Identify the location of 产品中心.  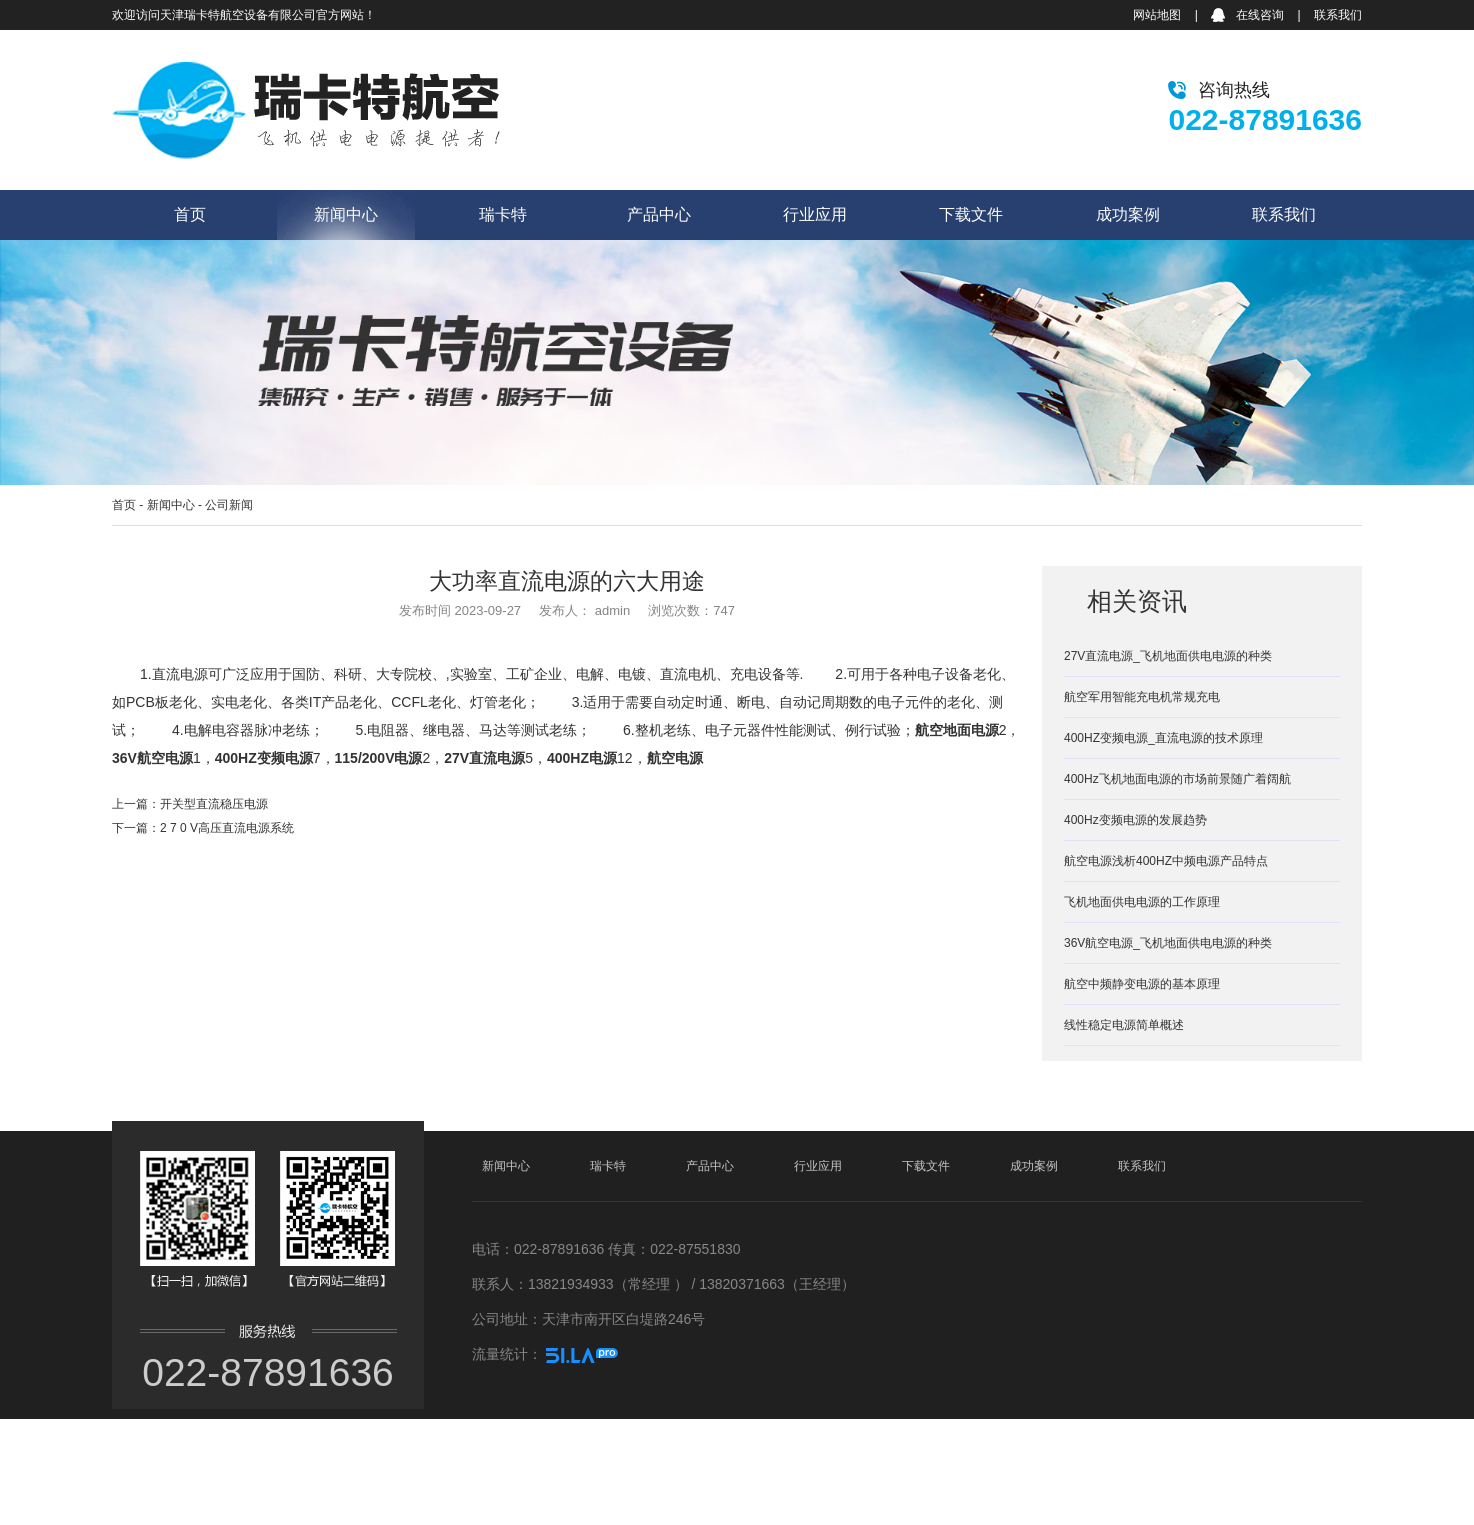
(659, 214).